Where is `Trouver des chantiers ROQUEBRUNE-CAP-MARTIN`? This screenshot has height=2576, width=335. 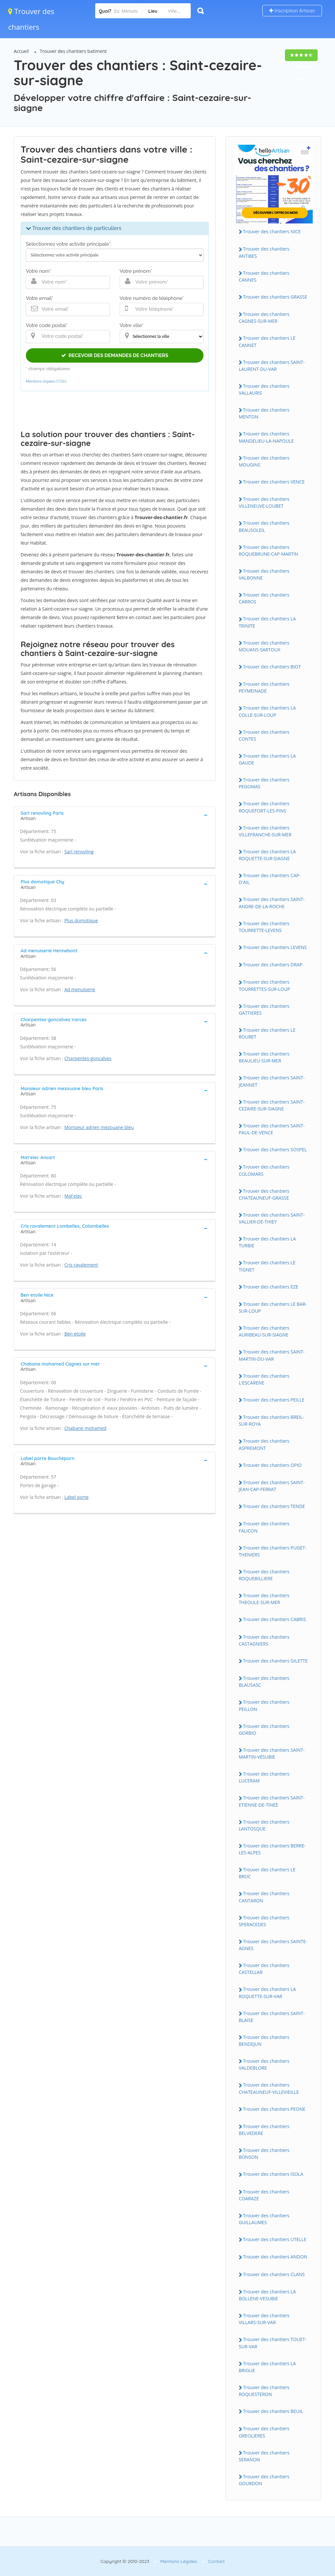 Trouver des chantiers ROQUEBRUNE-CAP-MARTIN is located at coordinates (268, 550).